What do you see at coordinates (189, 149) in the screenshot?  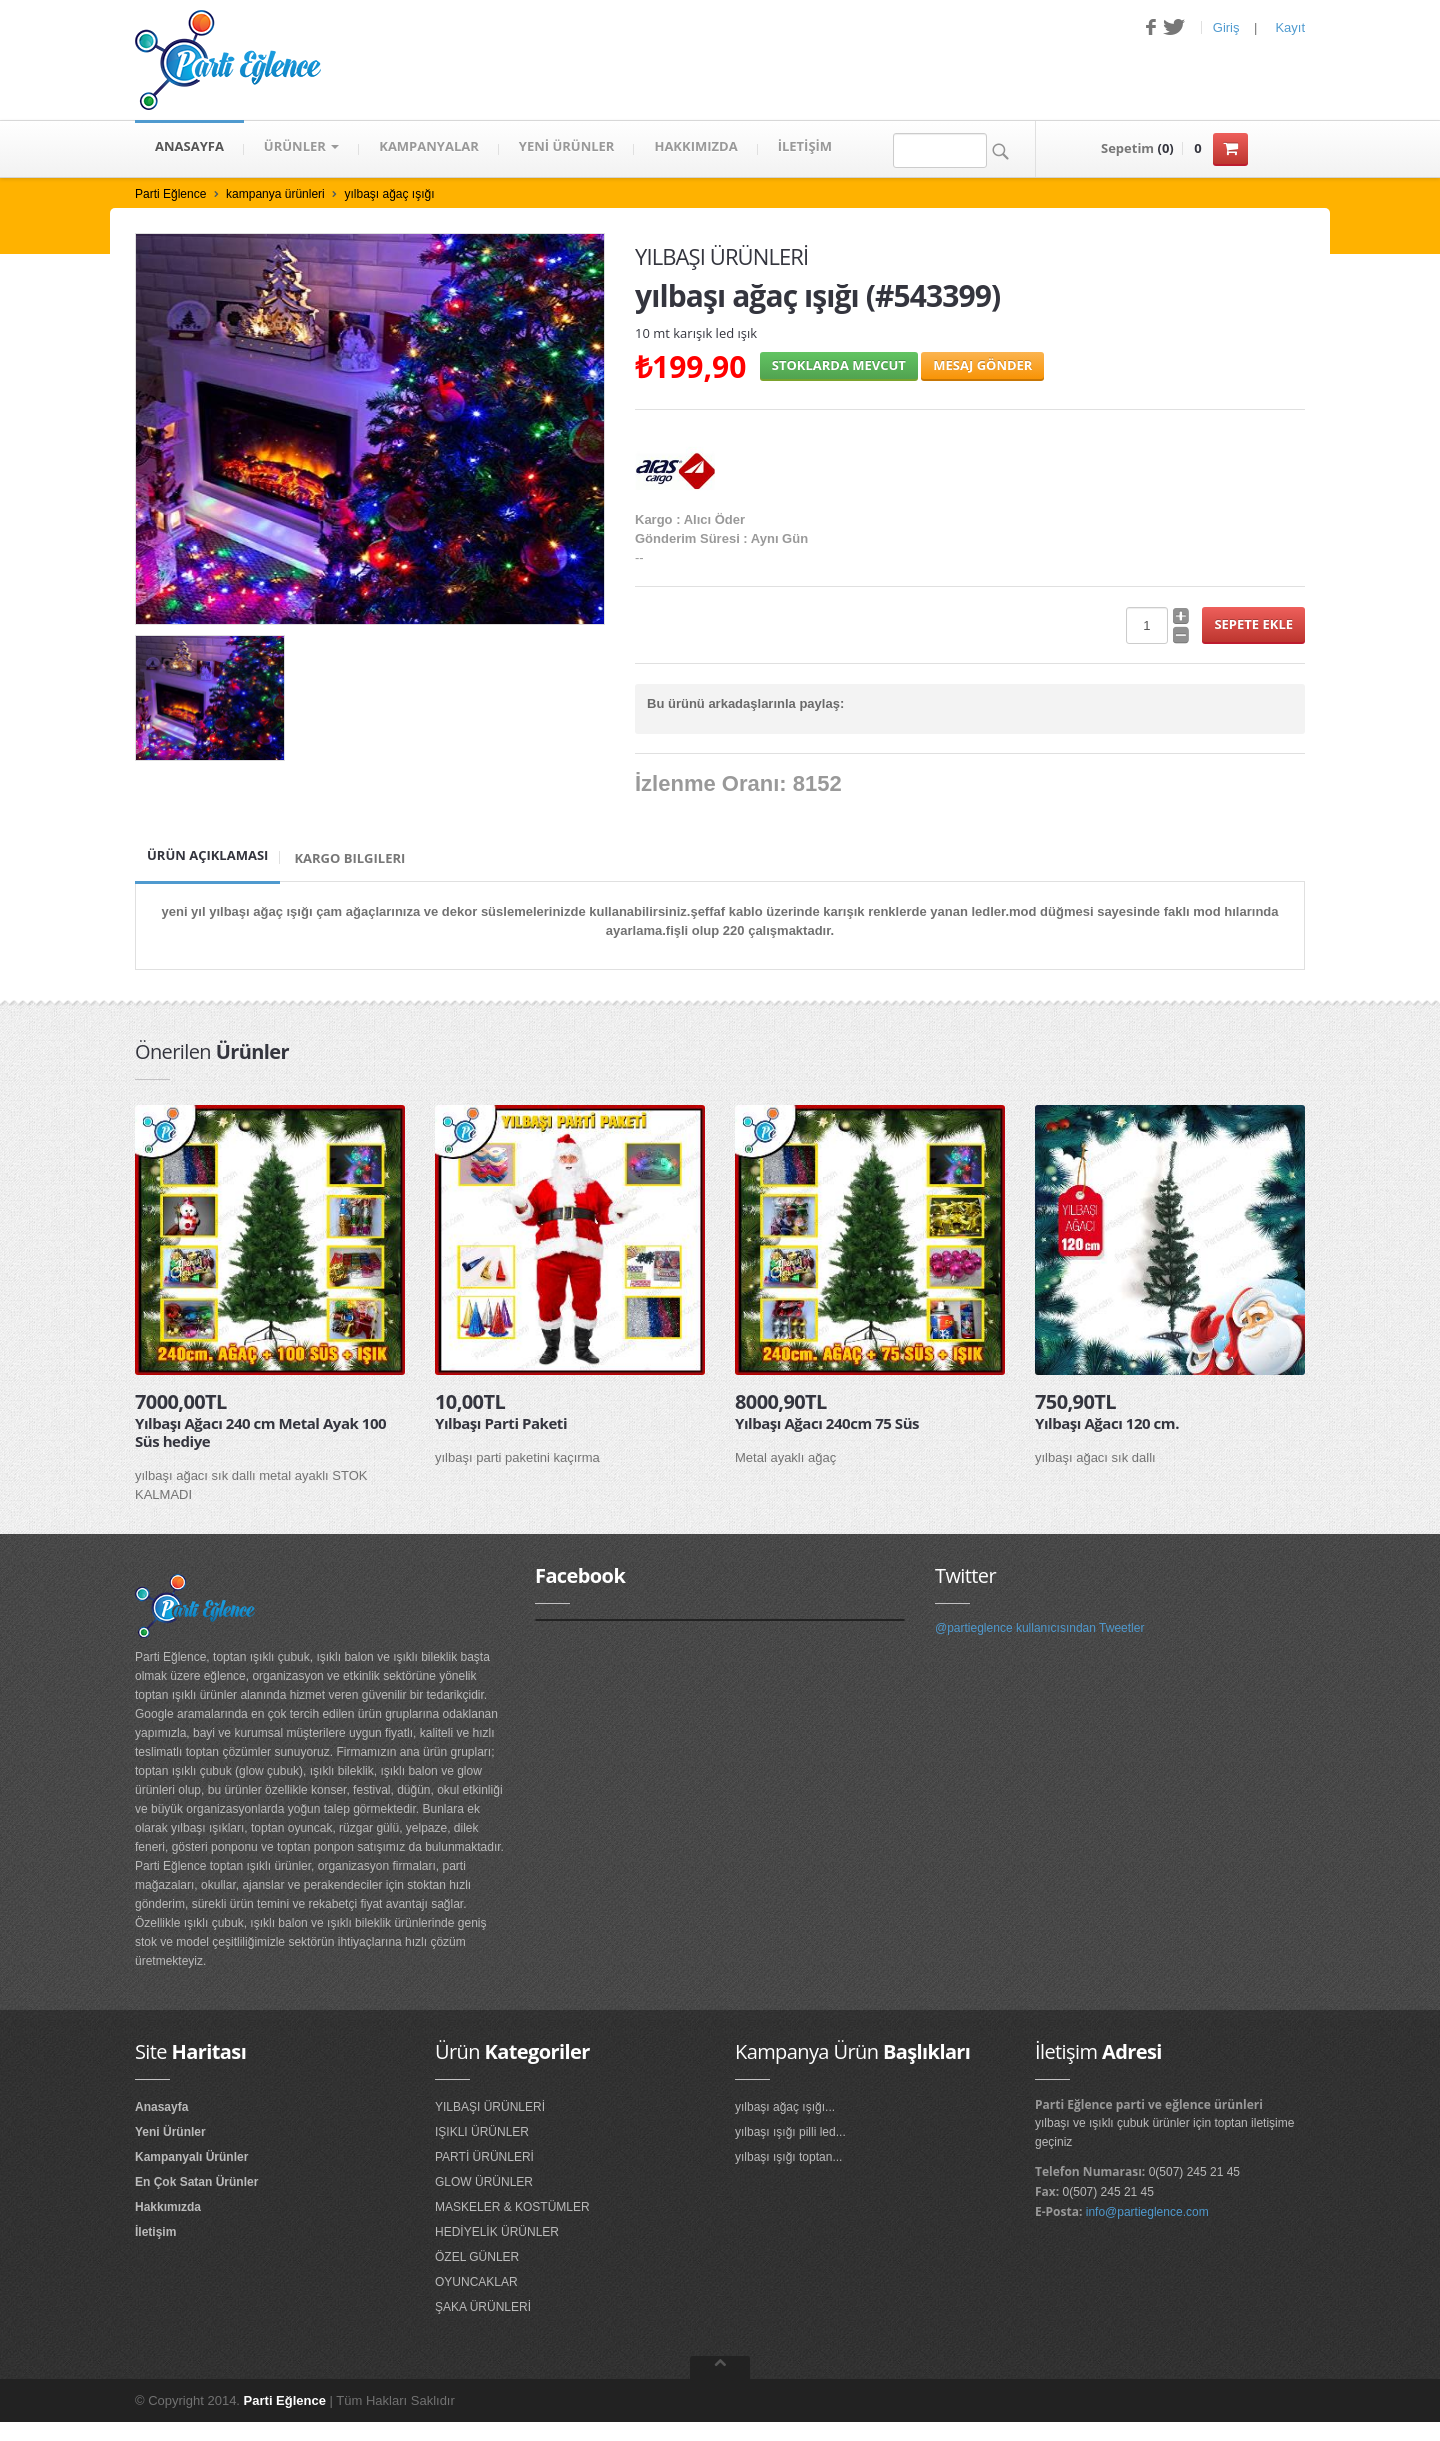 I see `ANASAYFA` at bounding box center [189, 149].